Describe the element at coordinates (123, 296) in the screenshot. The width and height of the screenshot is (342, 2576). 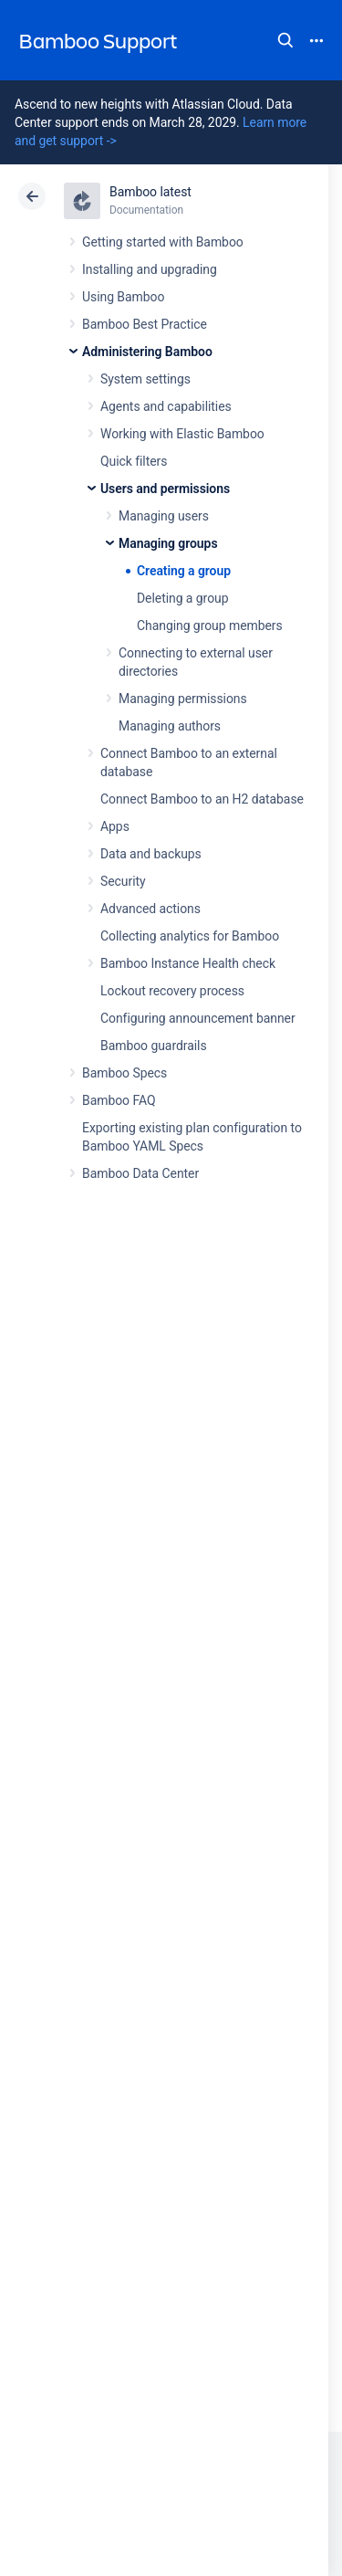
I see `Using Bamboo` at that location.